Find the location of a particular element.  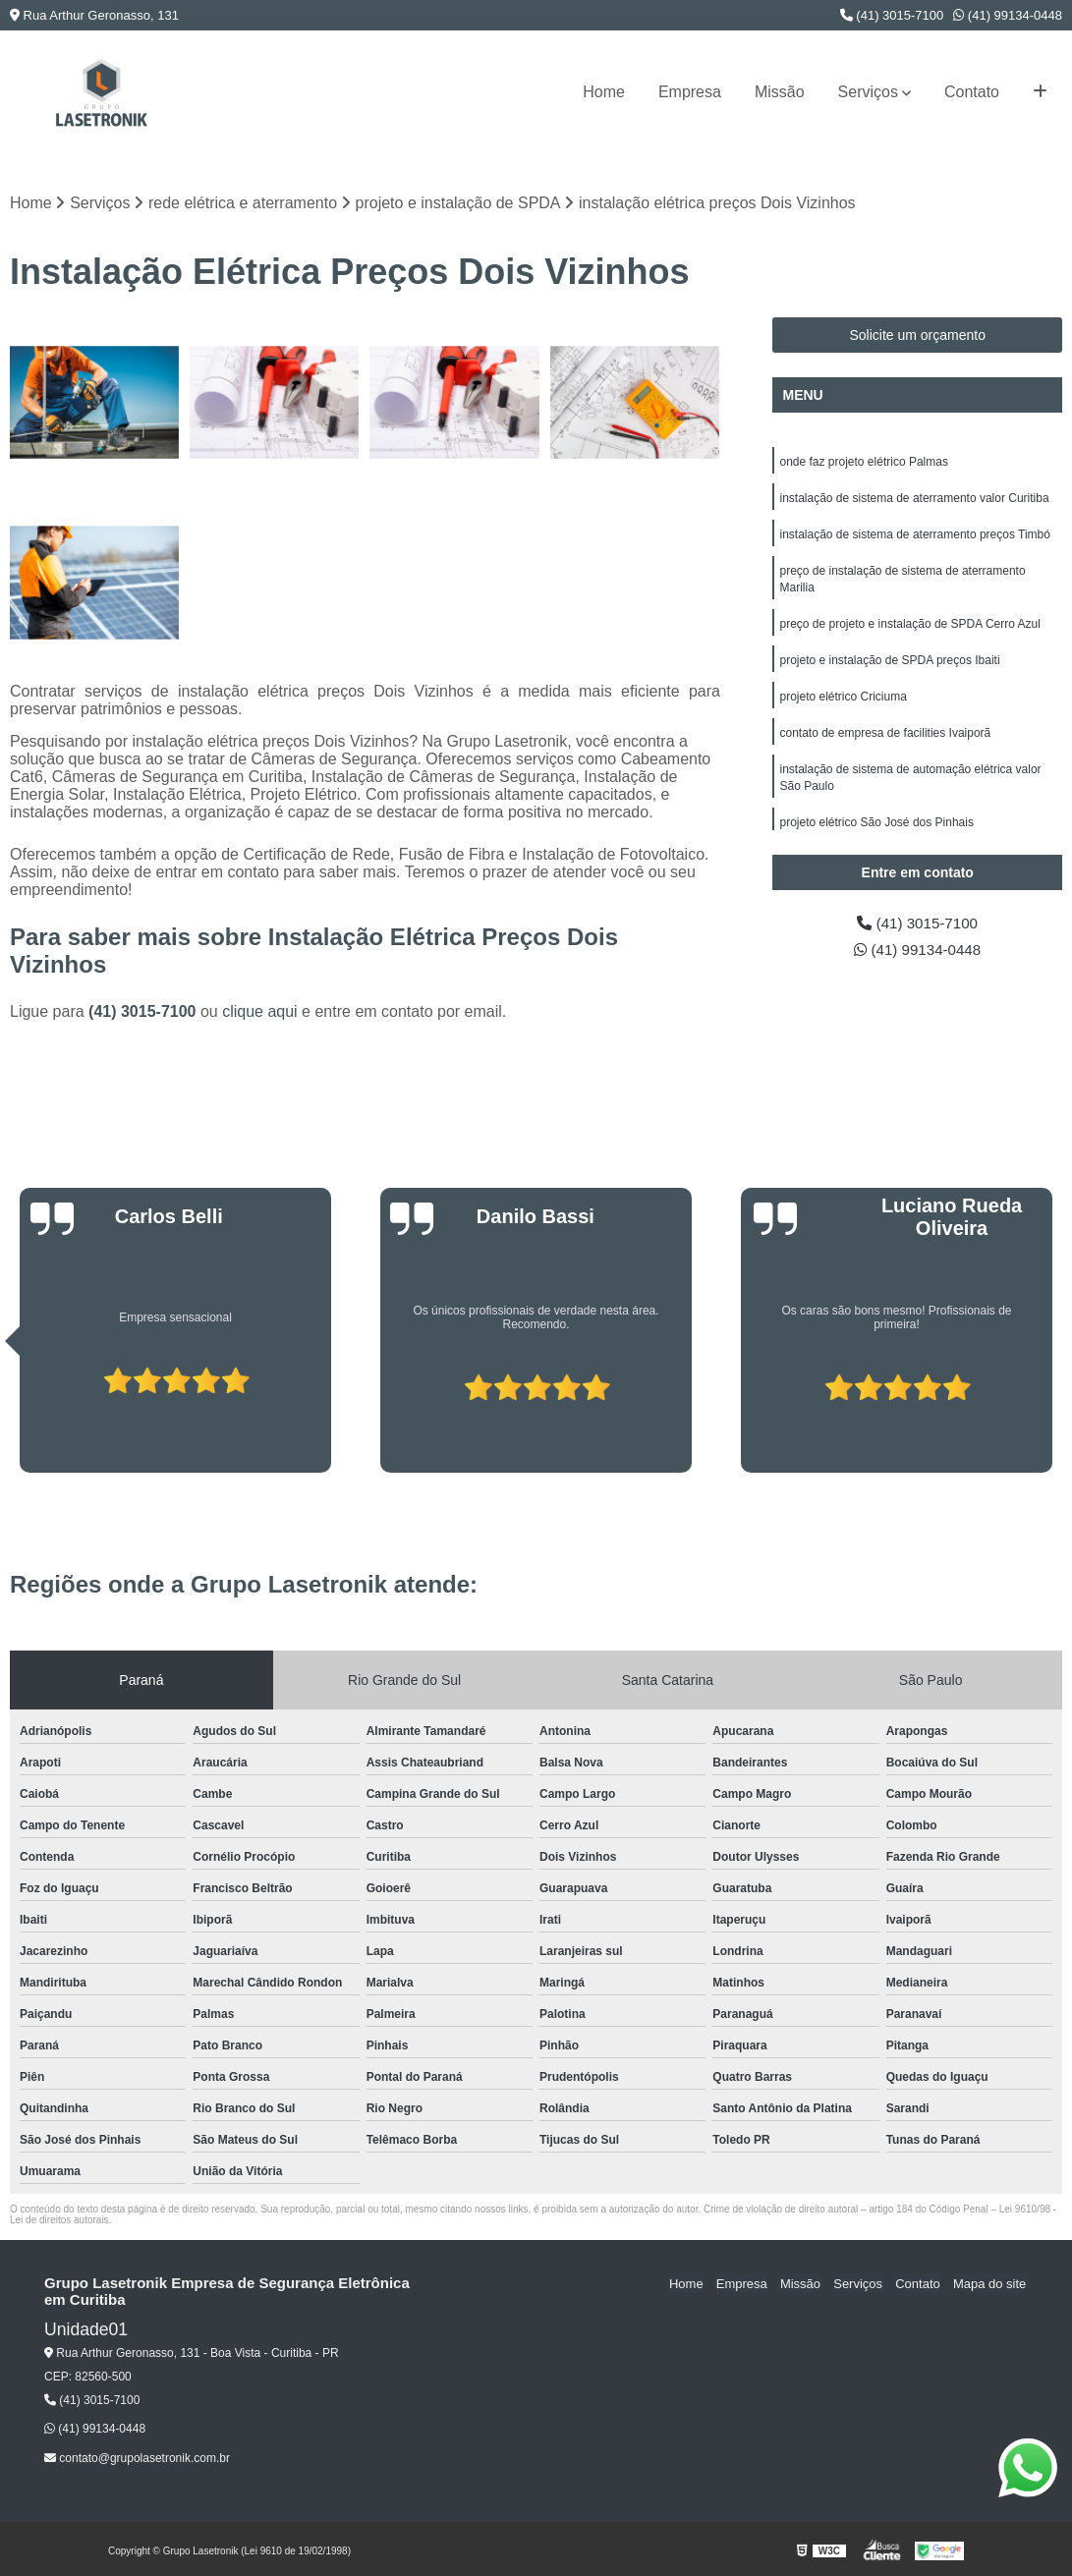

instalação de sistema de aterramento valor Curitiba is located at coordinates (913, 500).